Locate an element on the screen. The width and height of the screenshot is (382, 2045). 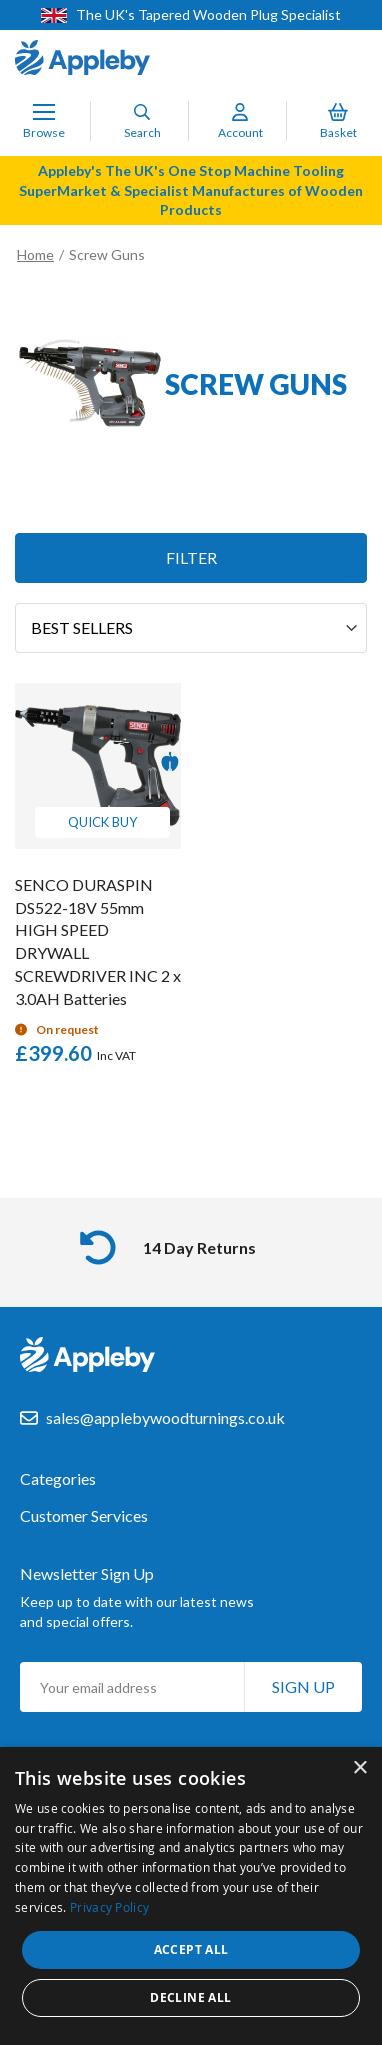
Newsletter Sign Up is located at coordinates (87, 1573).